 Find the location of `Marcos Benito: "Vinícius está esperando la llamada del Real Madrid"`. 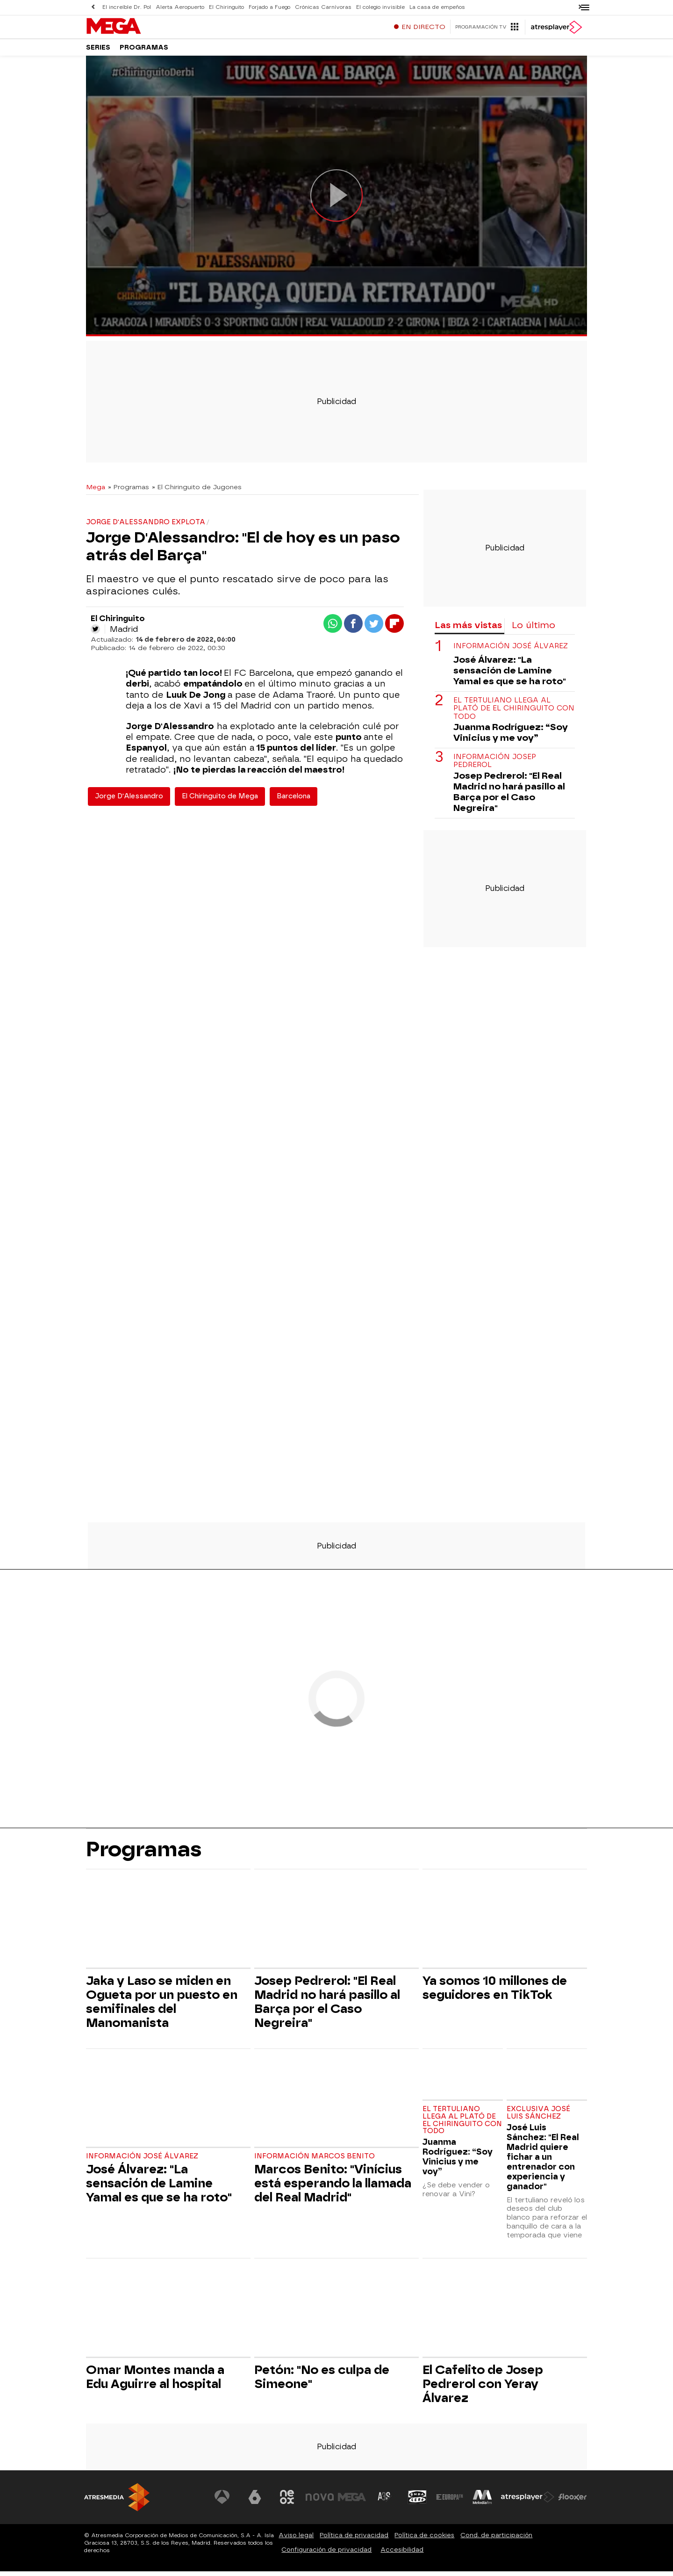

Marcos Benito: "Vinícius está esperando la llamada del Real Madrid" is located at coordinates (332, 2188).